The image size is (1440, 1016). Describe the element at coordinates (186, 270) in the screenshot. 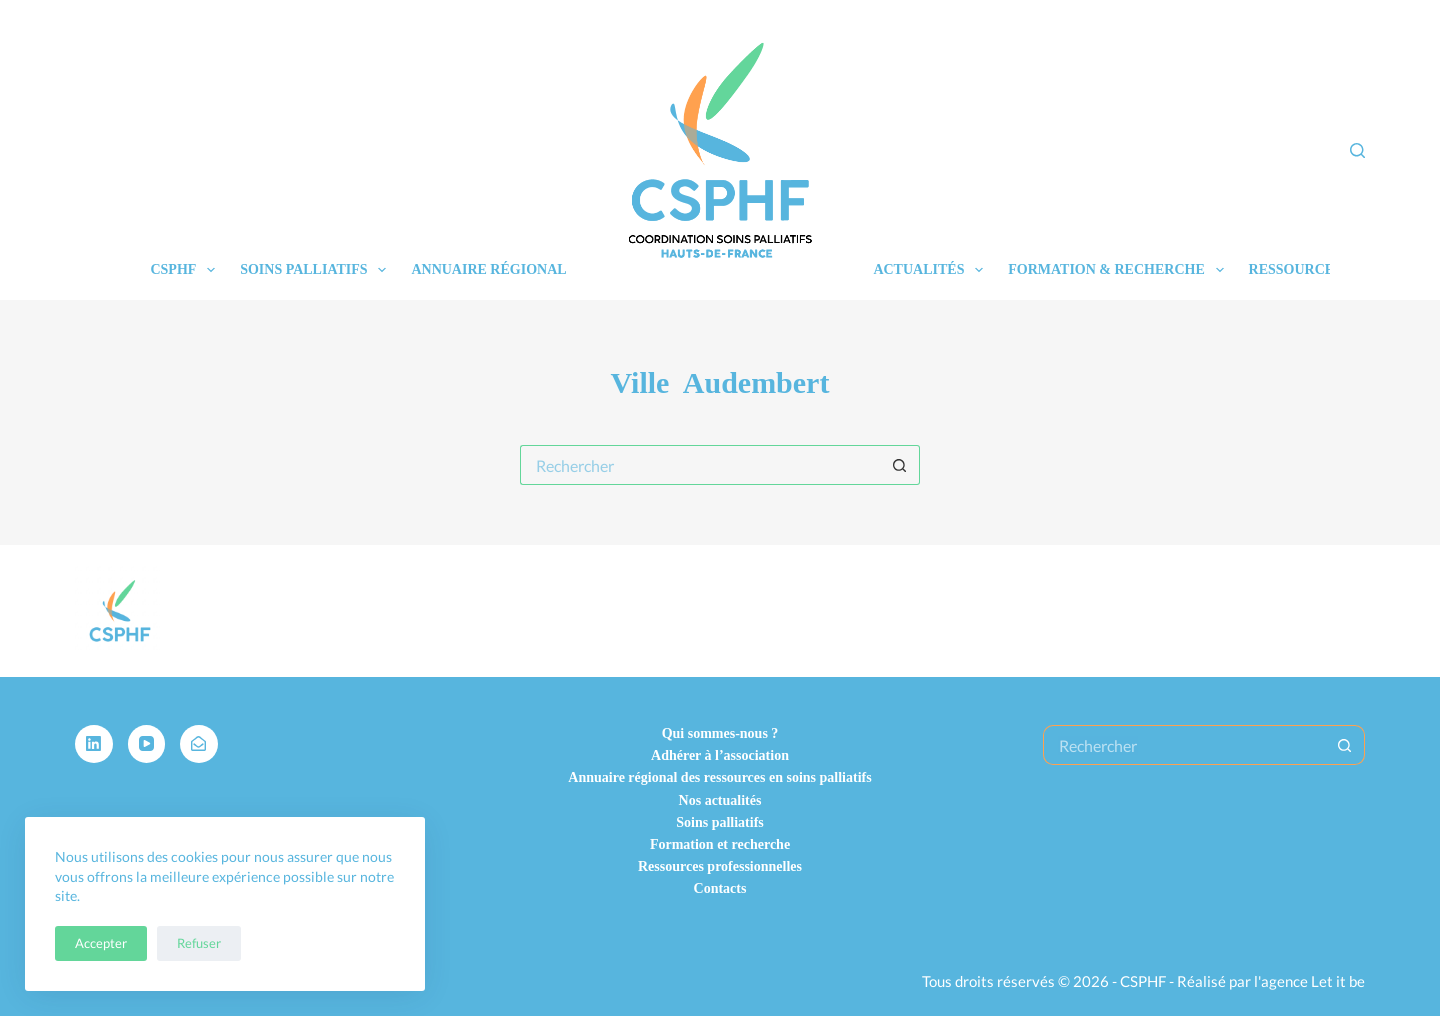

I see `CSPHF` at that location.